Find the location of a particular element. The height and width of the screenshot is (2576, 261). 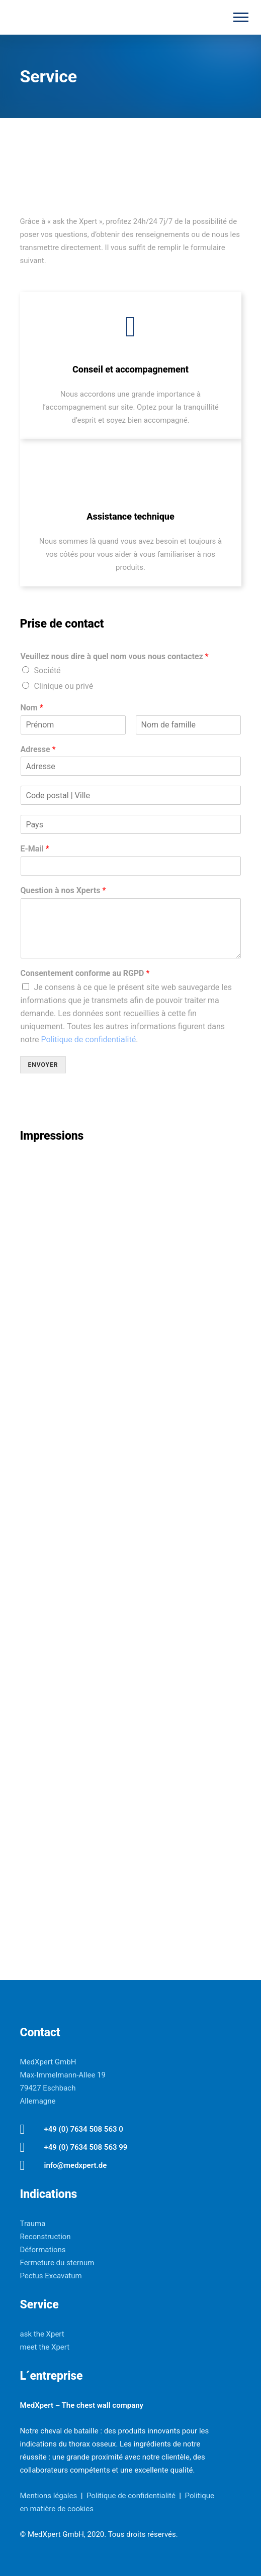

Envoyer is located at coordinates (43, 1064).